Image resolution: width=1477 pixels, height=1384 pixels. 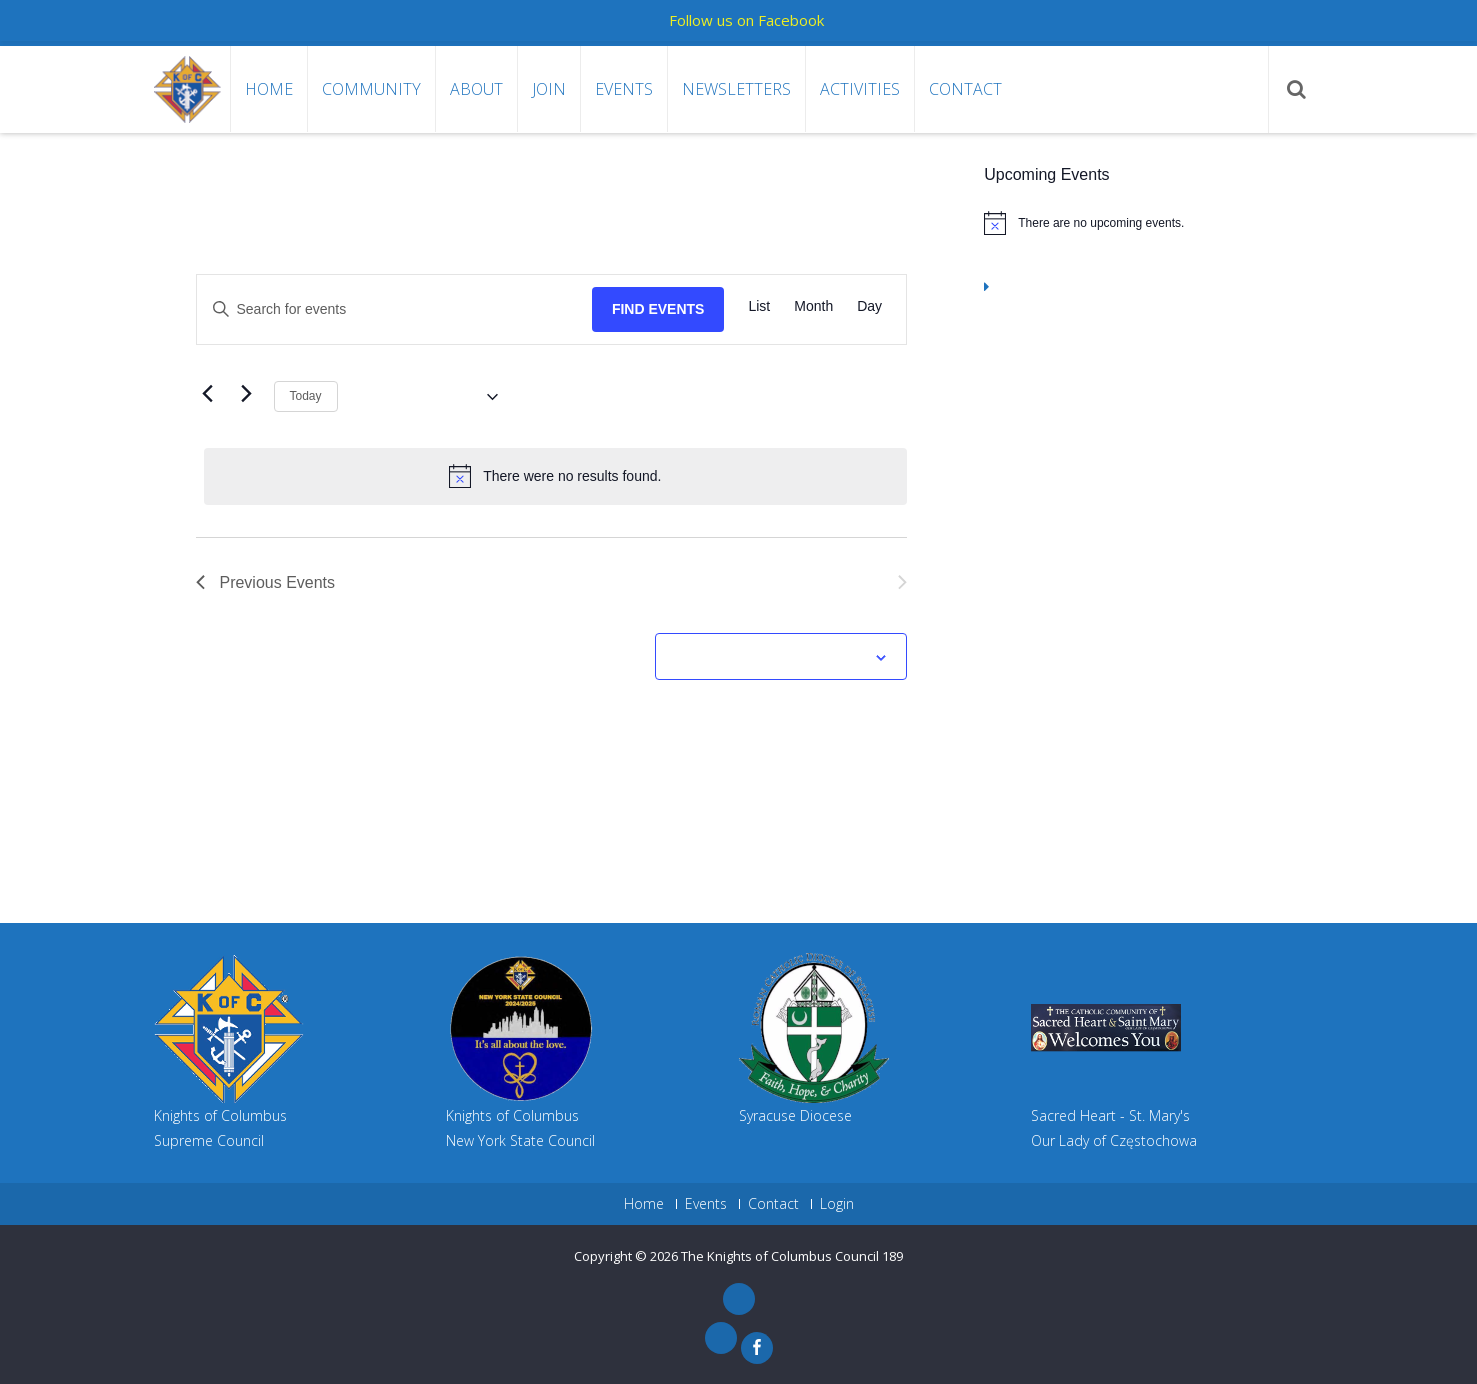 What do you see at coordinates (394, 309) in the screenshot?
I see `[Enter Keyword. Search for events by Keyword.]` at bounding box center [394, 309].